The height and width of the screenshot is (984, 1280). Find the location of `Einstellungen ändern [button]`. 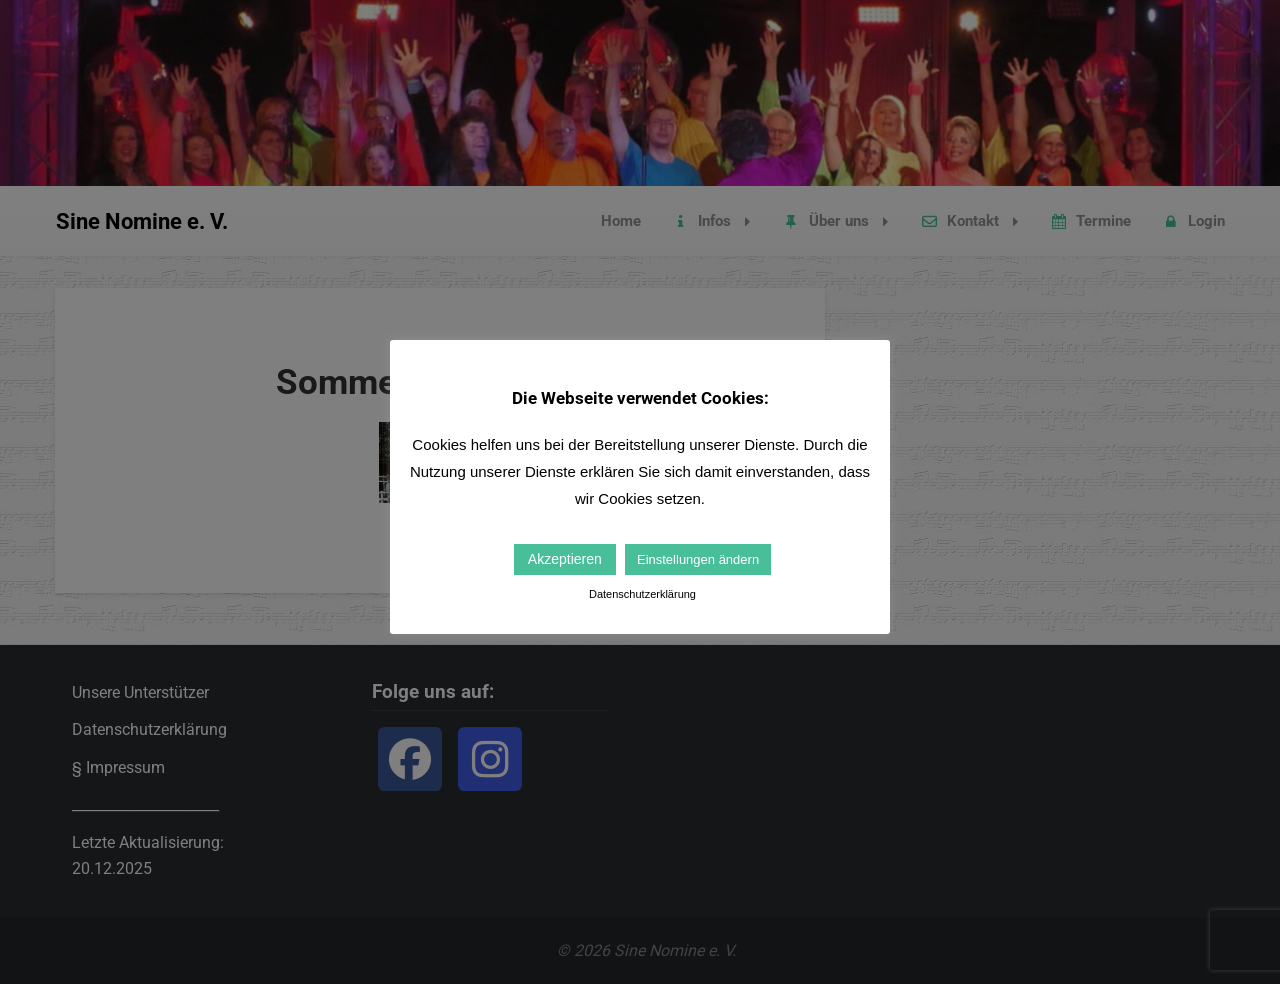

Einstellungen ändern [button] is located at coordinates (698, 559).